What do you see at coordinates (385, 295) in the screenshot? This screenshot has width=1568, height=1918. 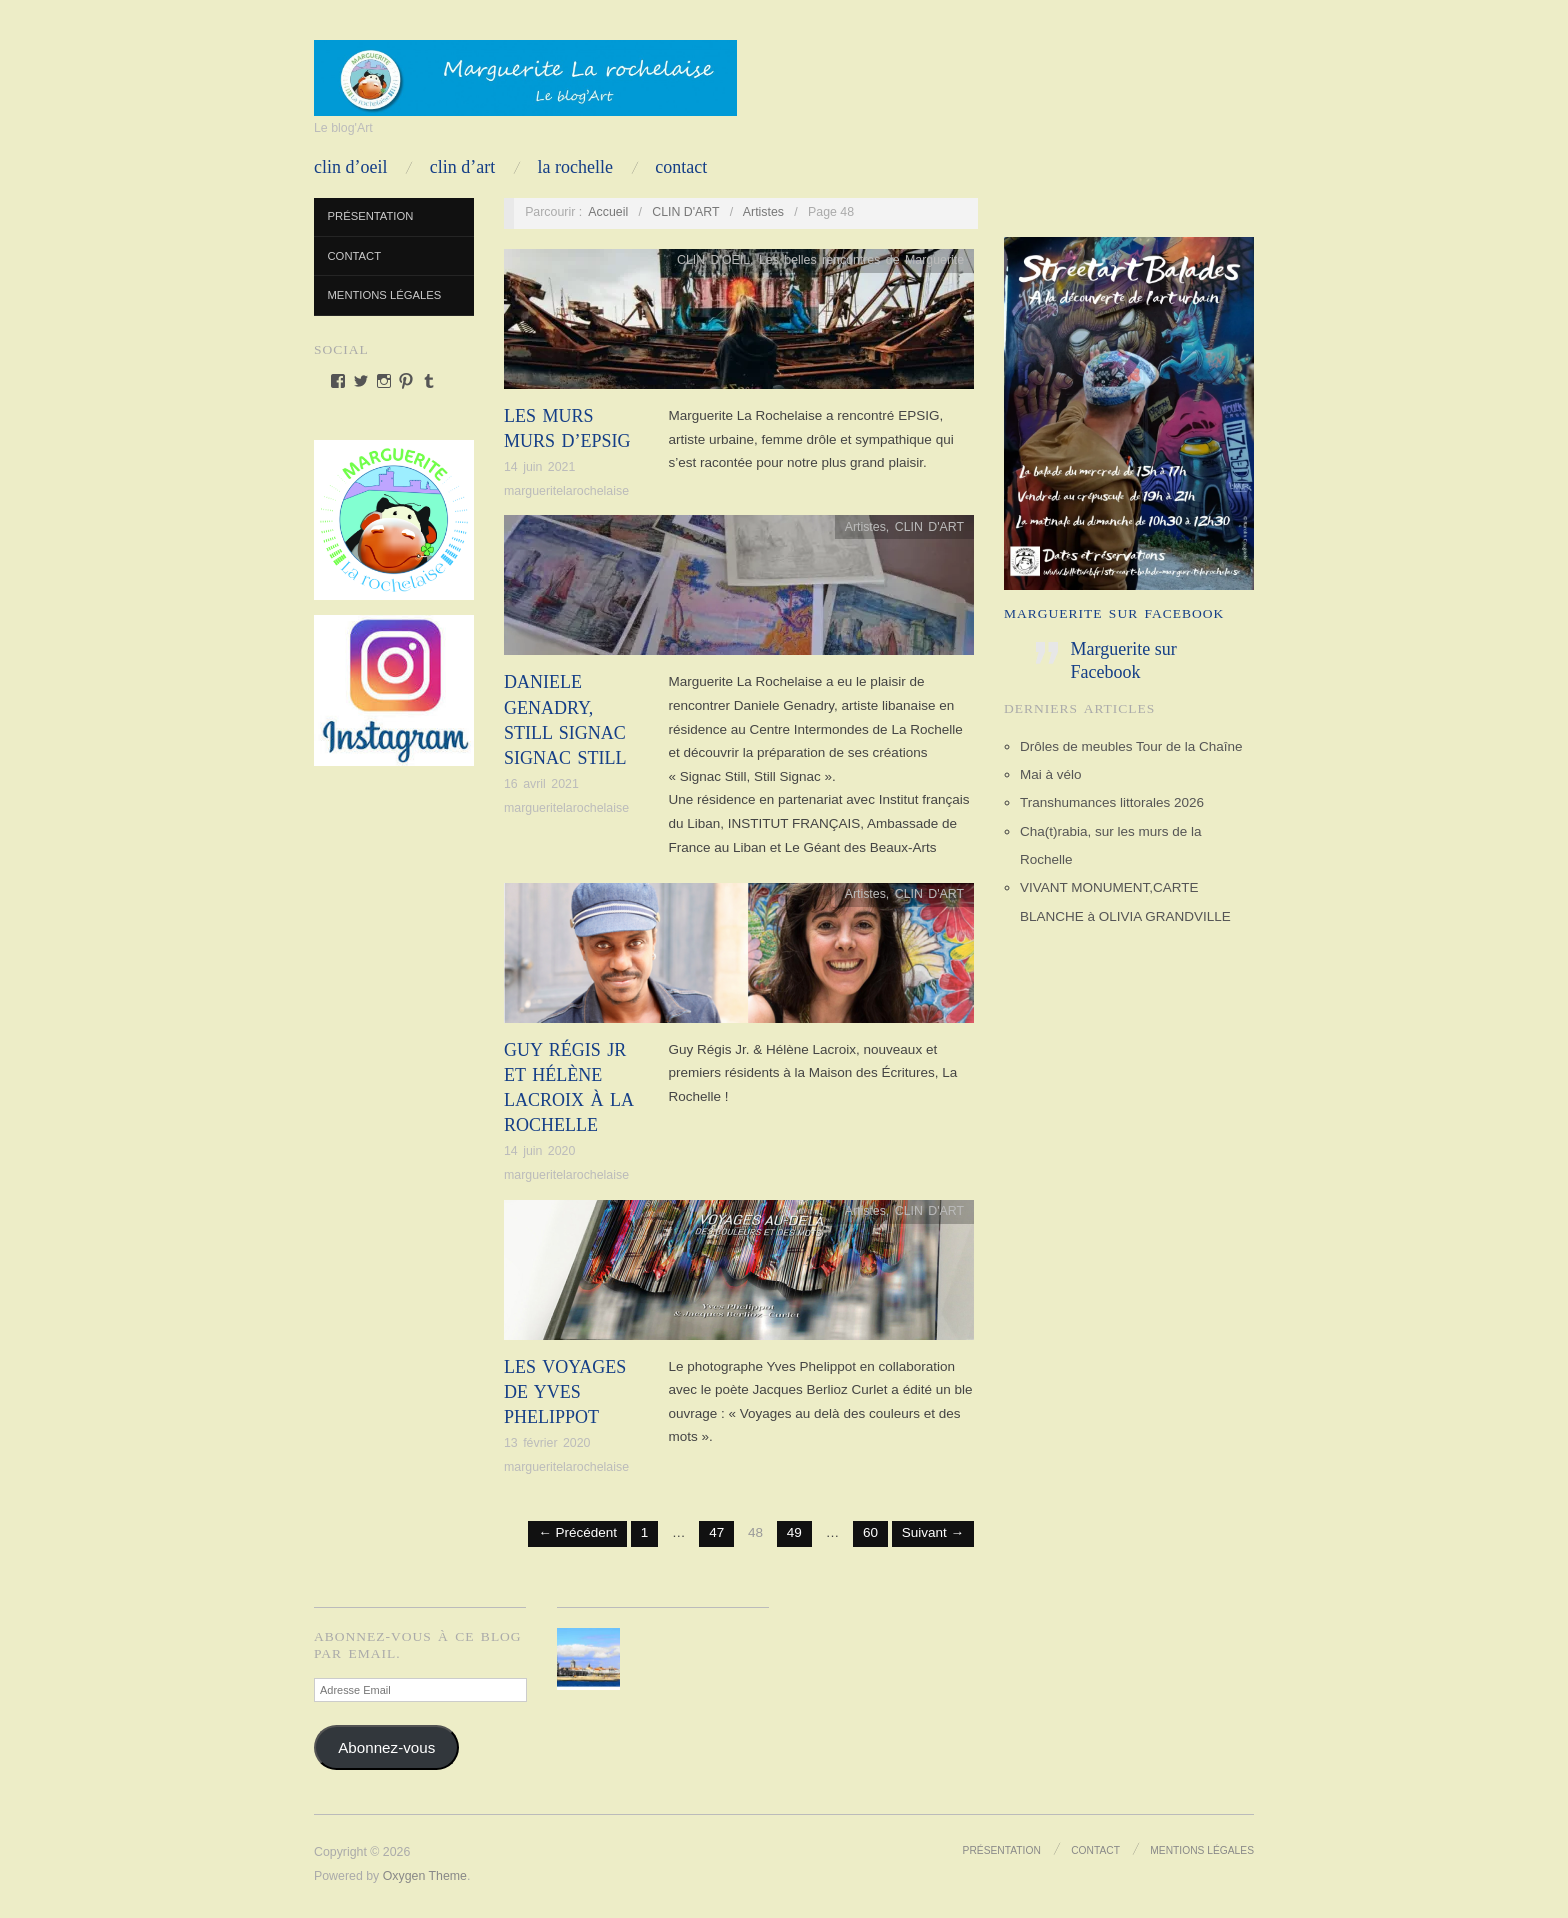 I see `Mentions Légales` at bounding box center [385, 295].